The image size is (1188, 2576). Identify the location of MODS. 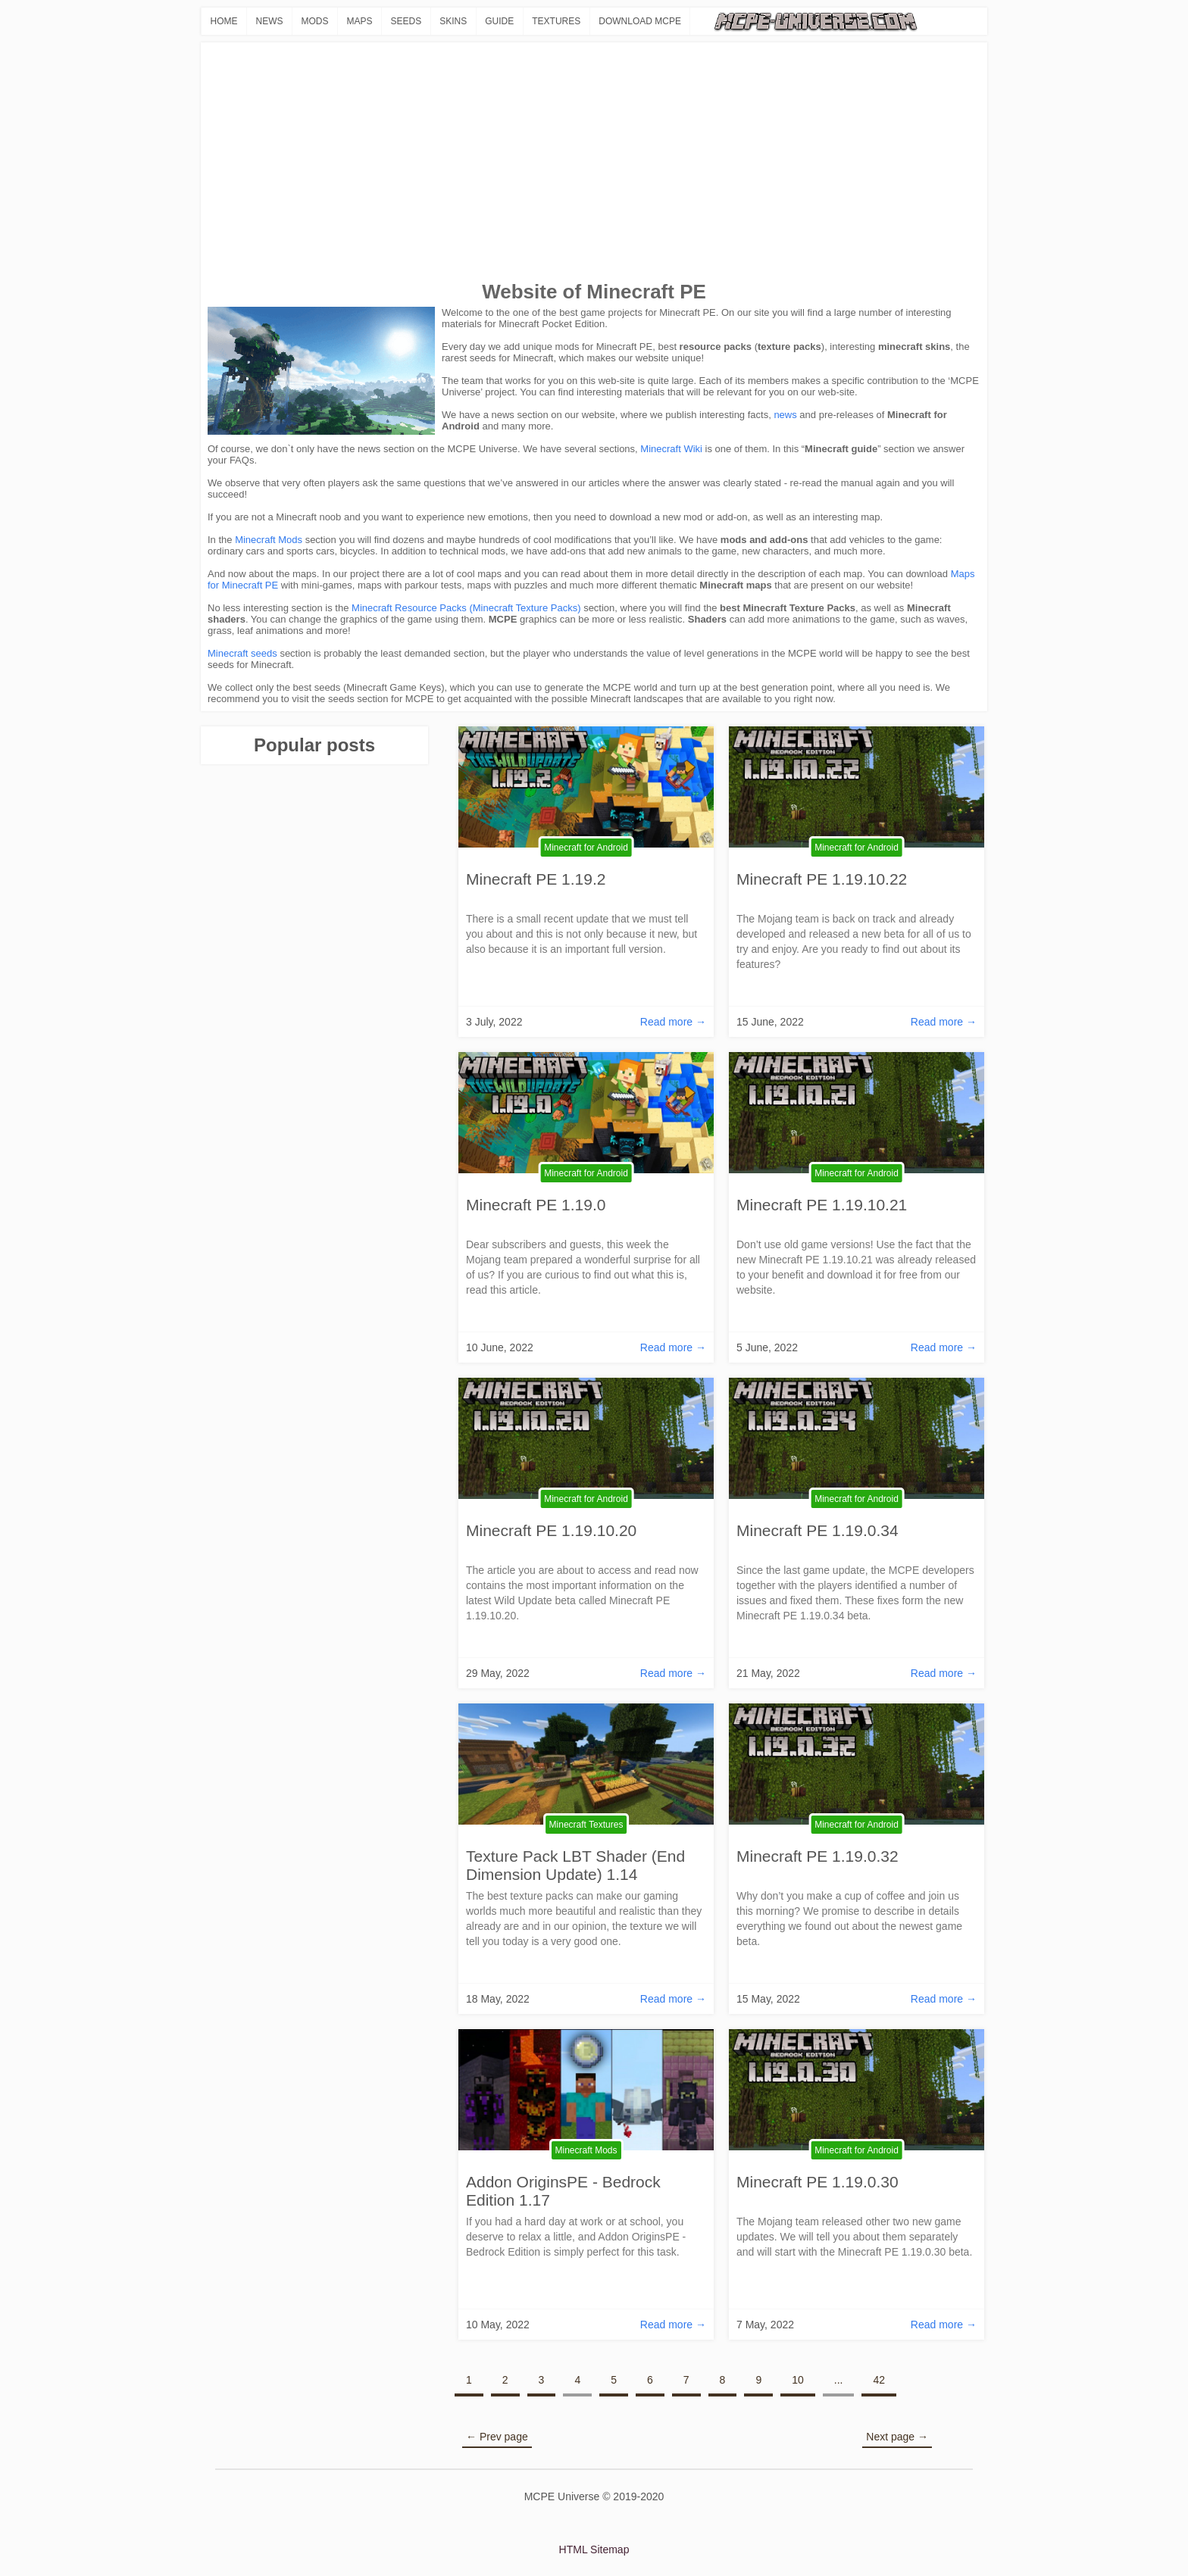
(315, 21).